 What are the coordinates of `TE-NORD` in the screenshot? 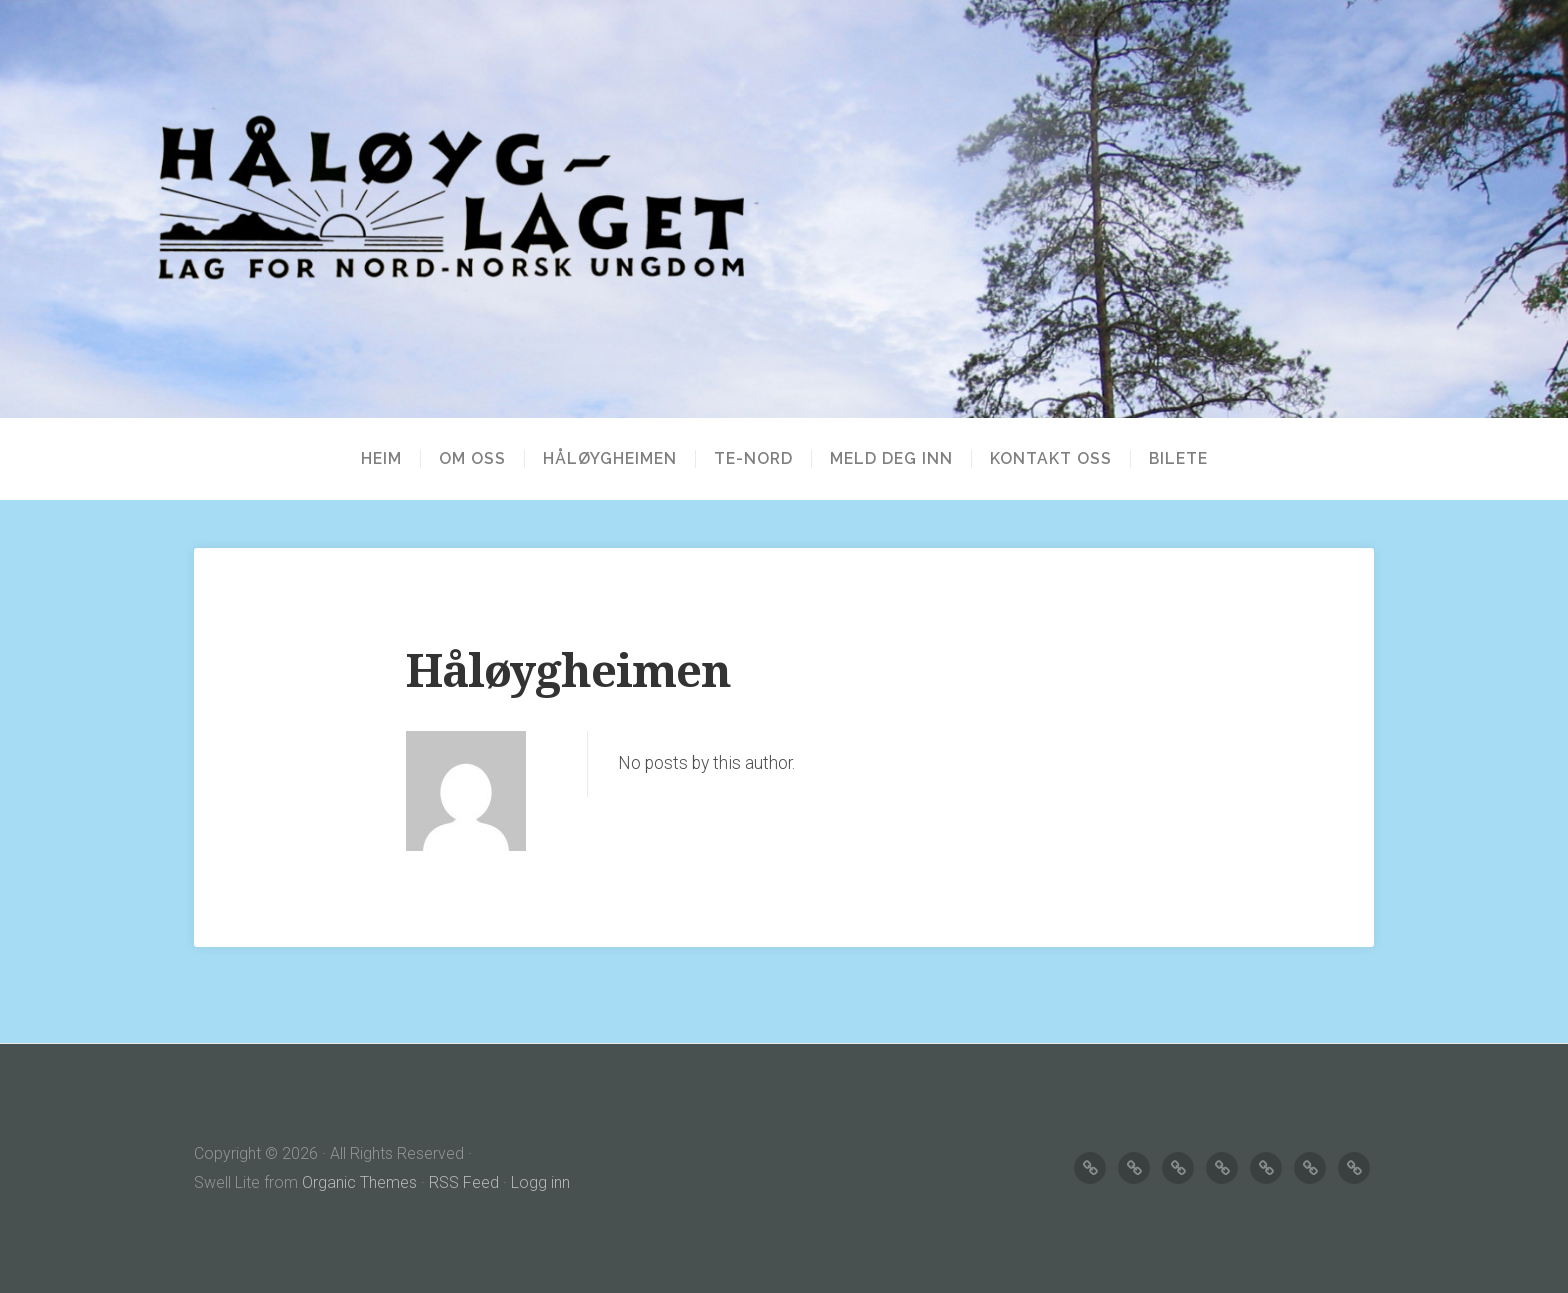 It's located at (753, 459).